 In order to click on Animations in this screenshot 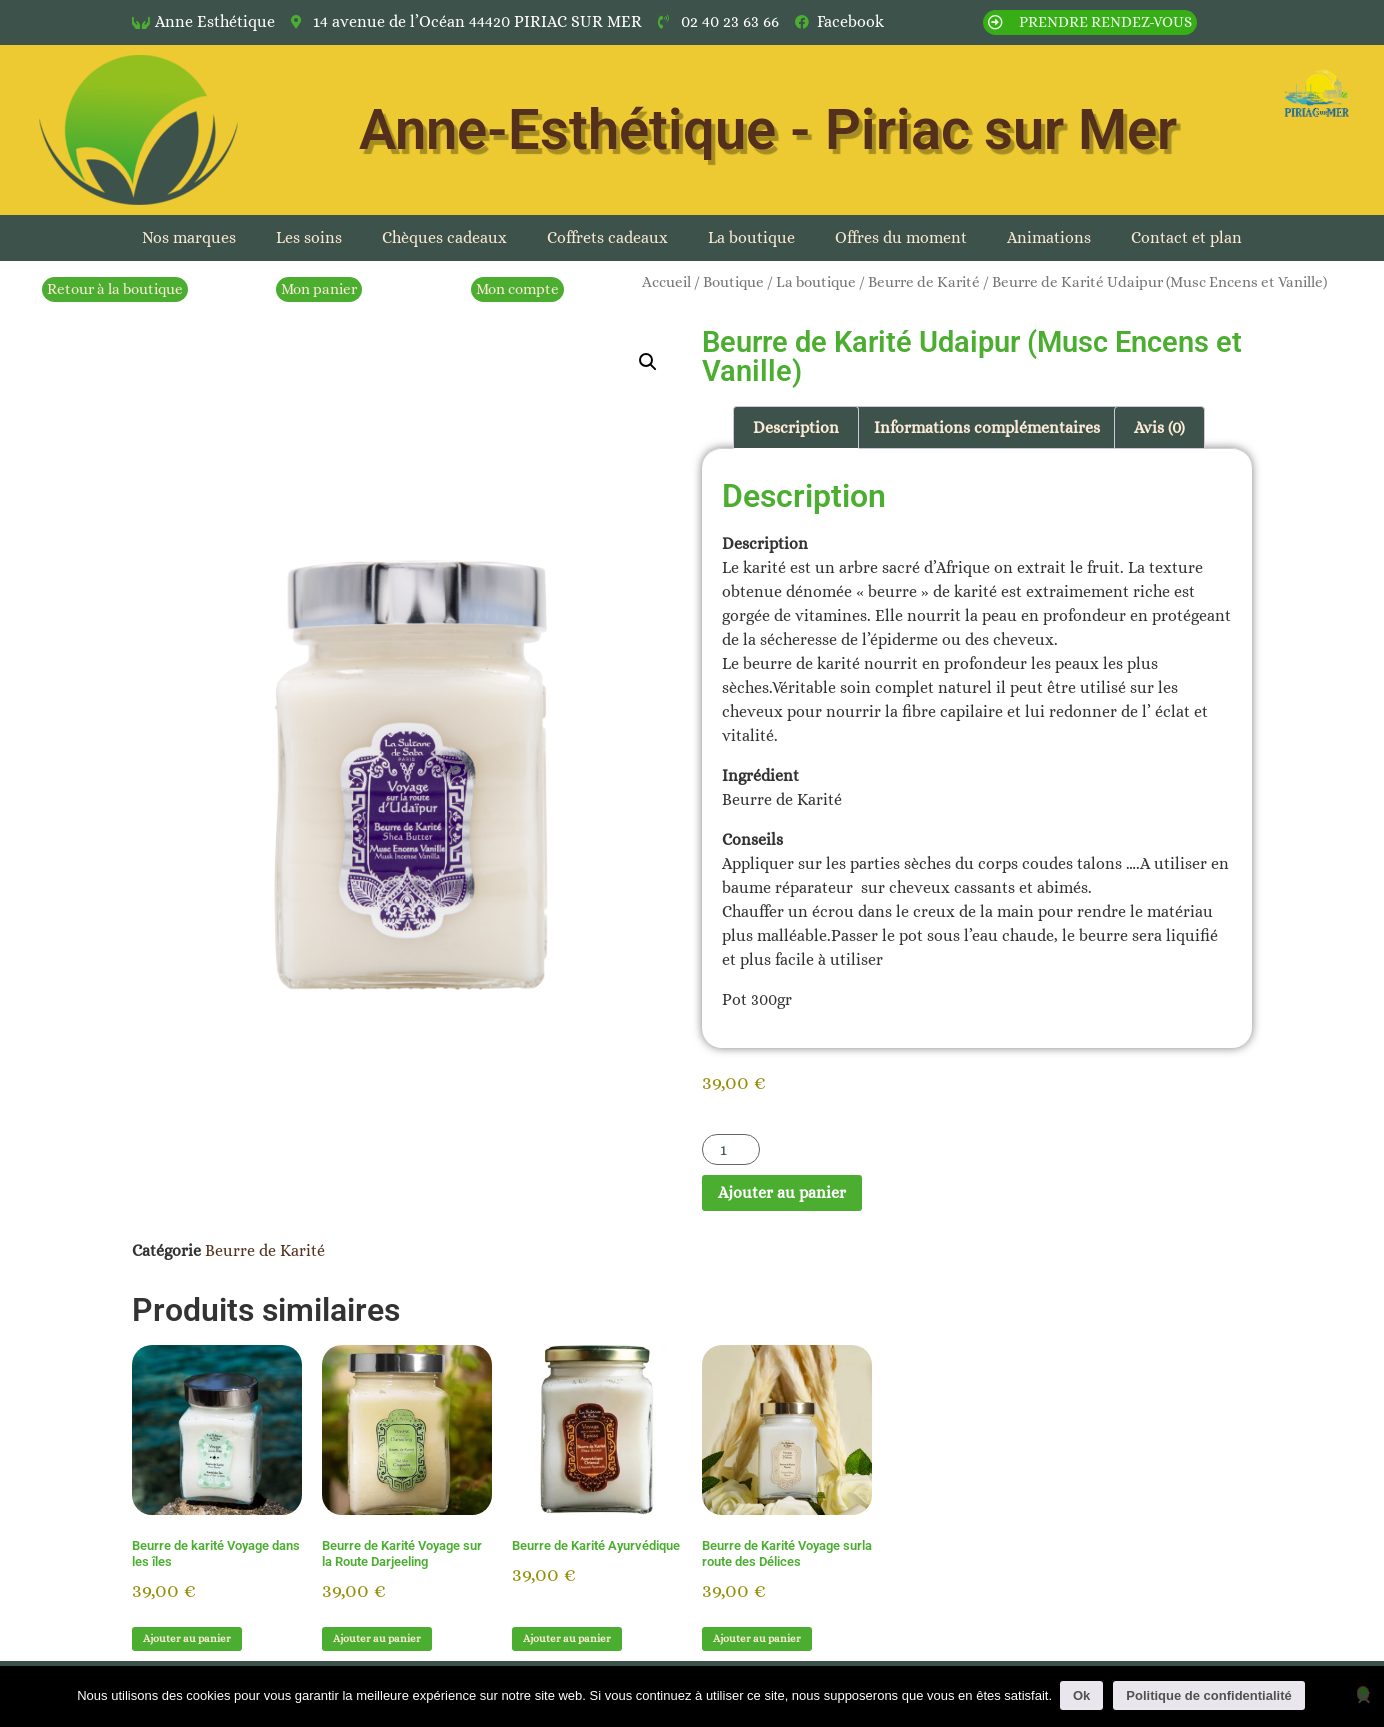, I will do `click(1049, 237)`.